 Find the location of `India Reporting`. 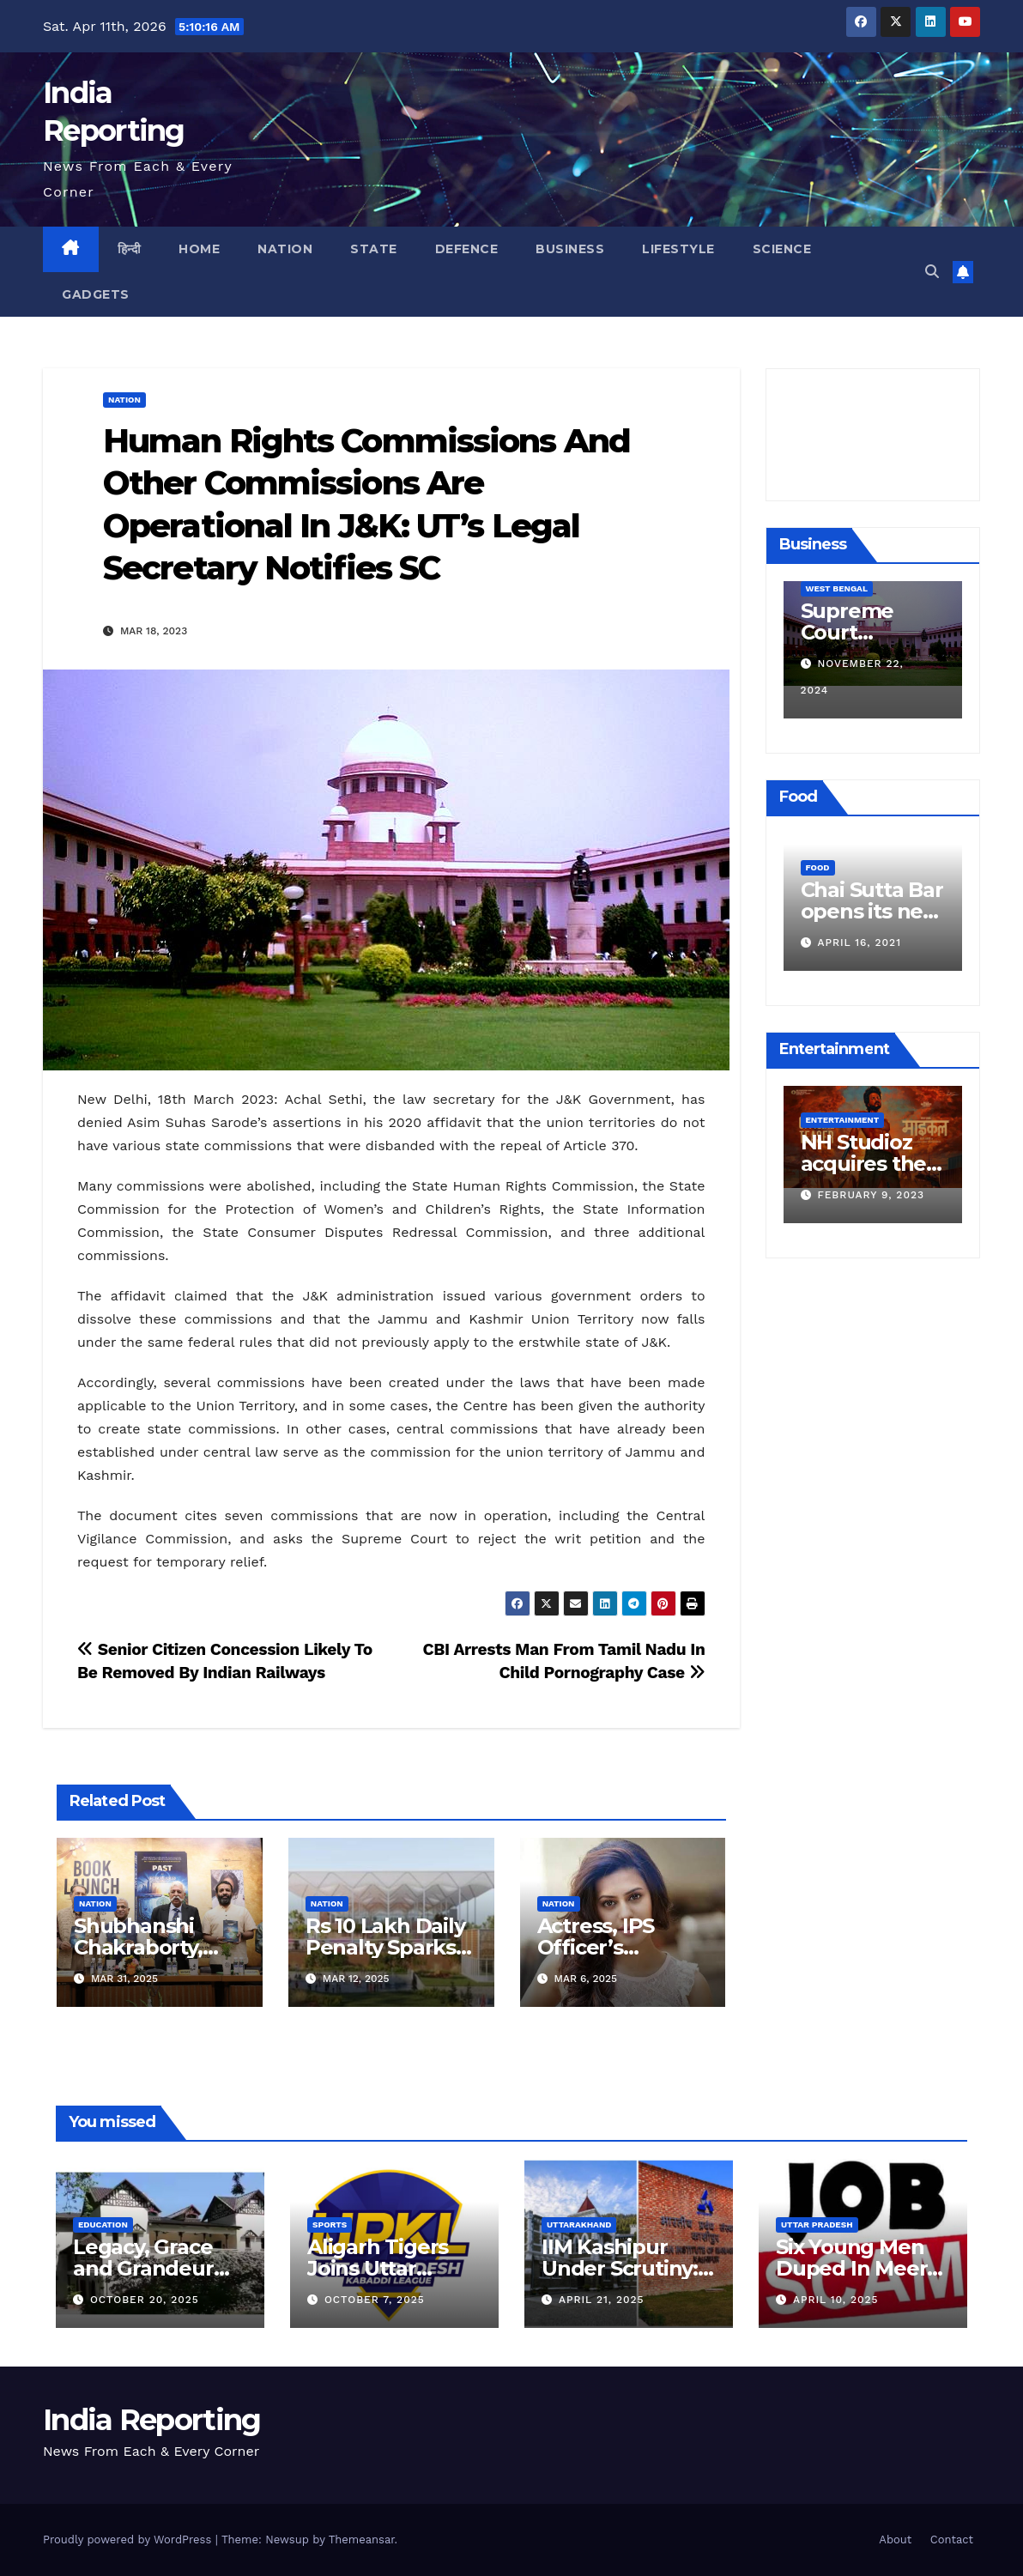

India Reporting is located at coordinates (152, 2420).